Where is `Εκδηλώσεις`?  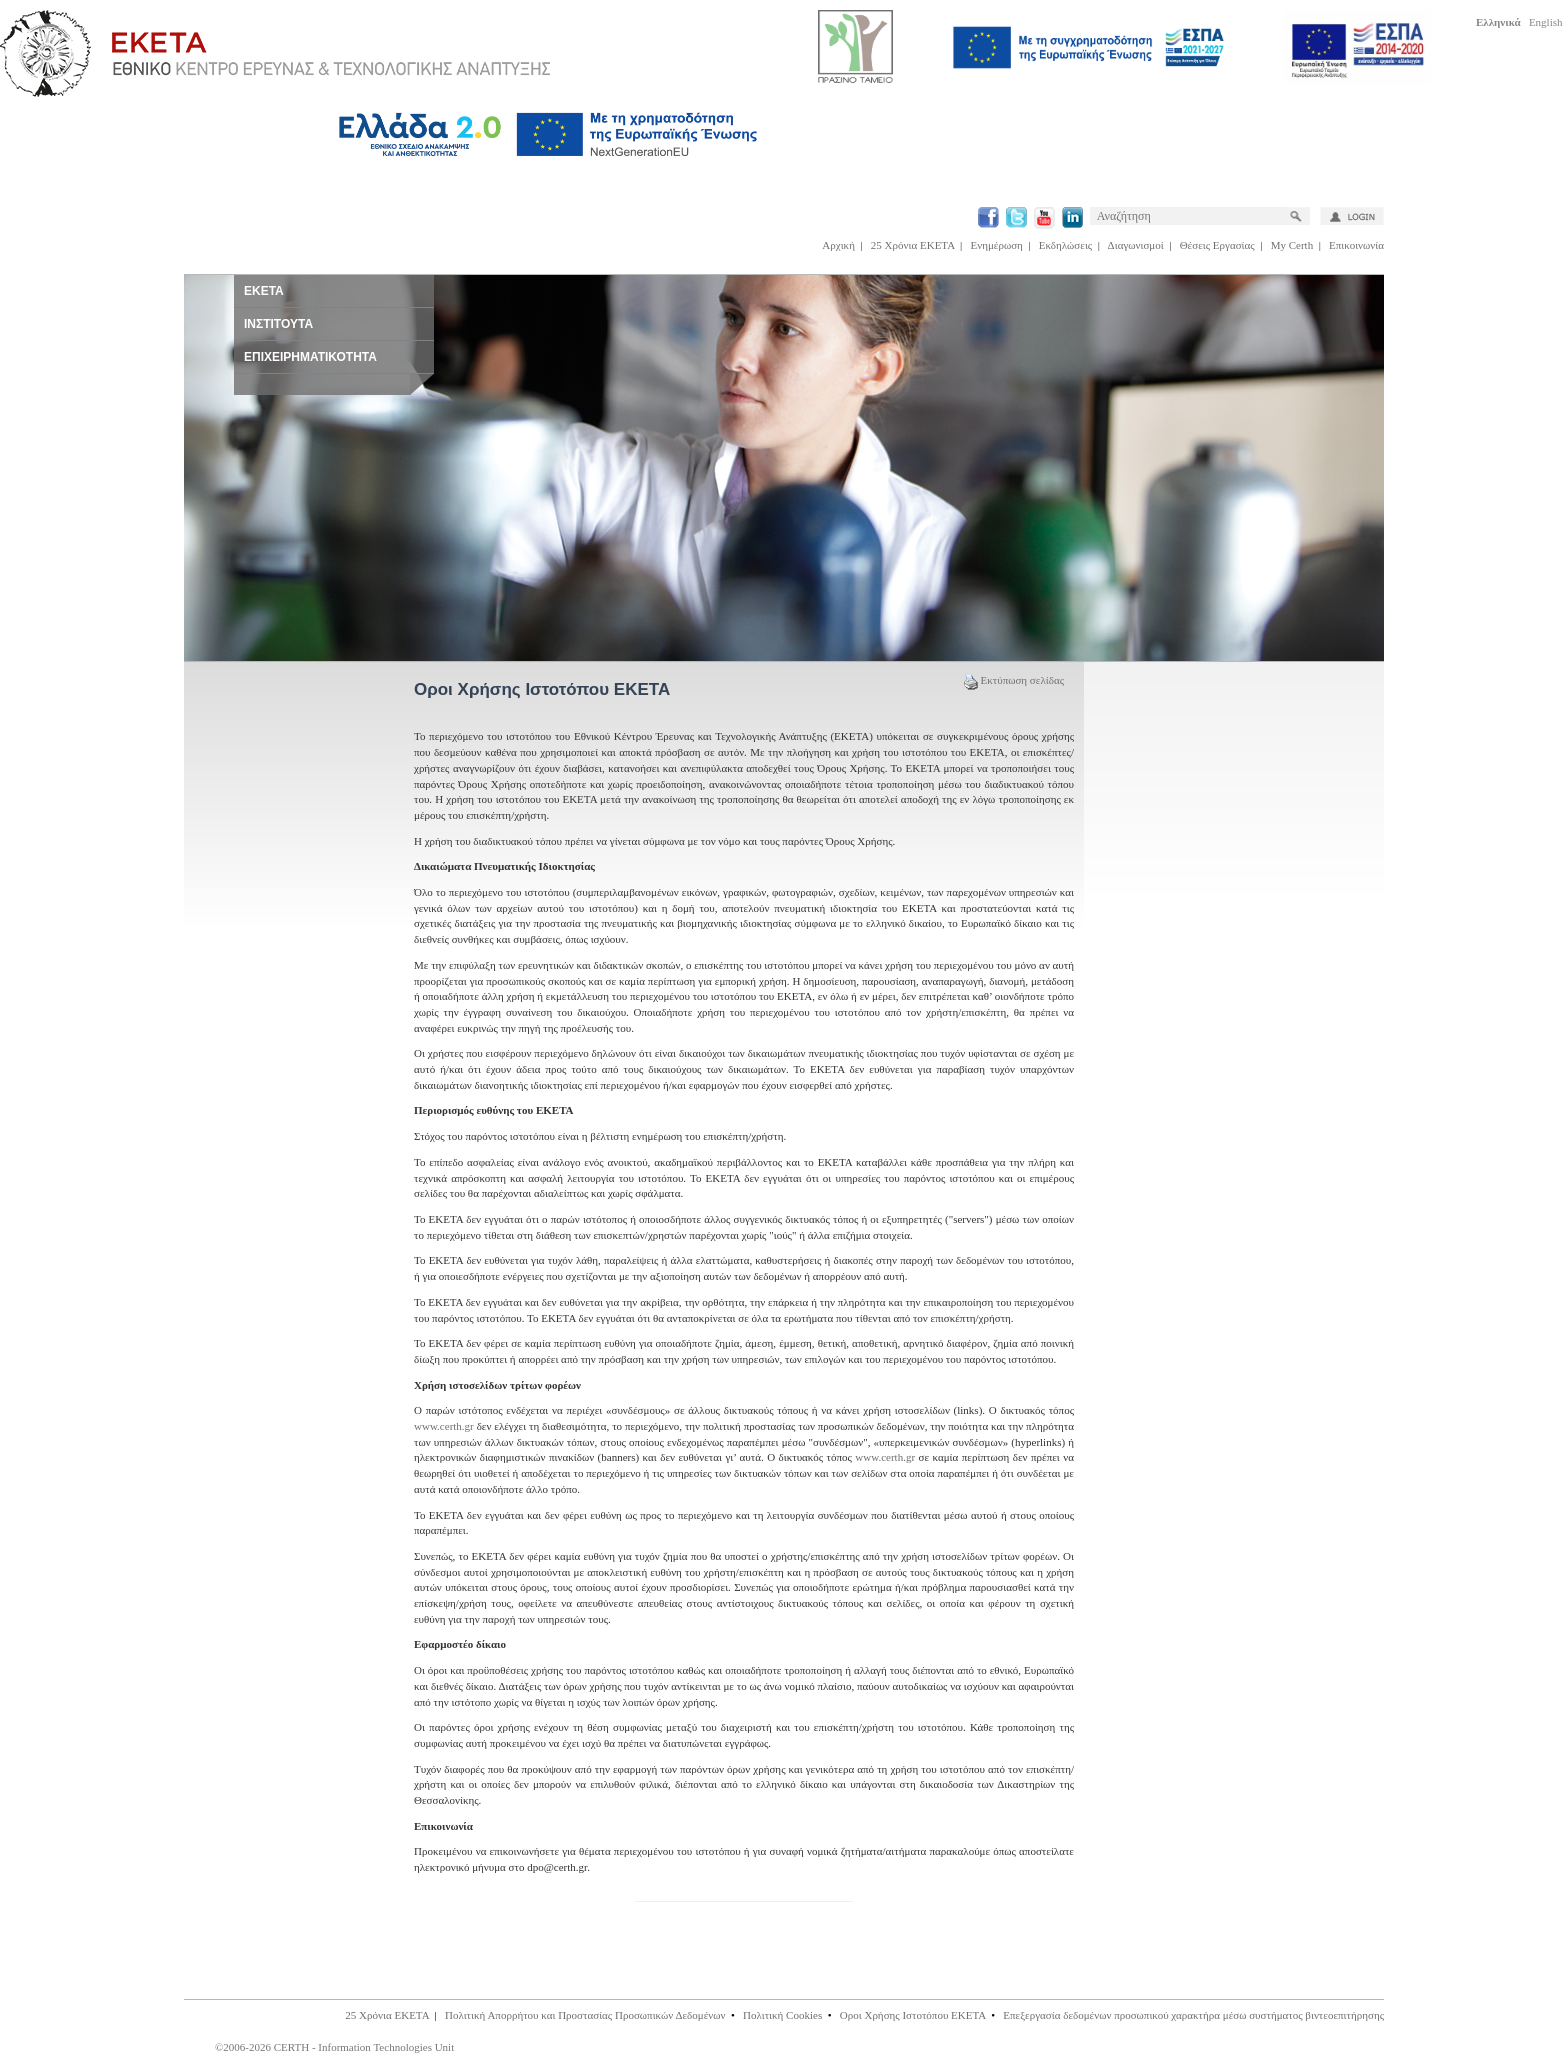 Εκδηλώσεις is located at coordinates (1065, 245).